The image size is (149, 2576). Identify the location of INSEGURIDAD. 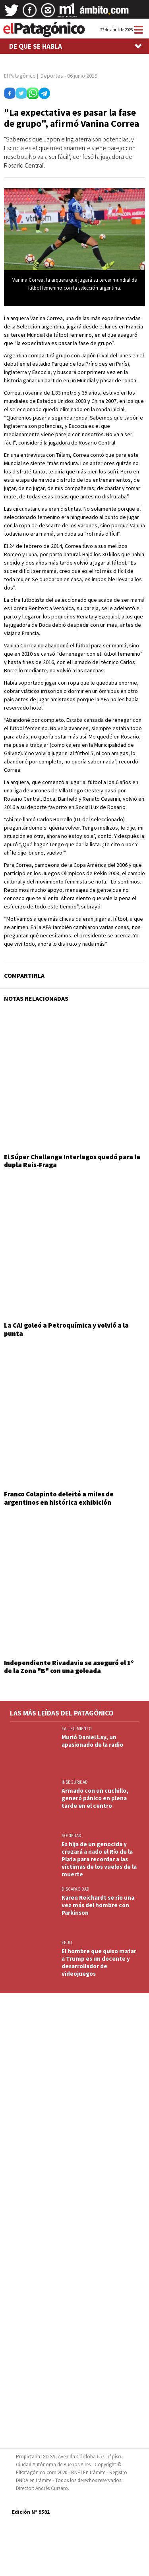
(75, 1782).